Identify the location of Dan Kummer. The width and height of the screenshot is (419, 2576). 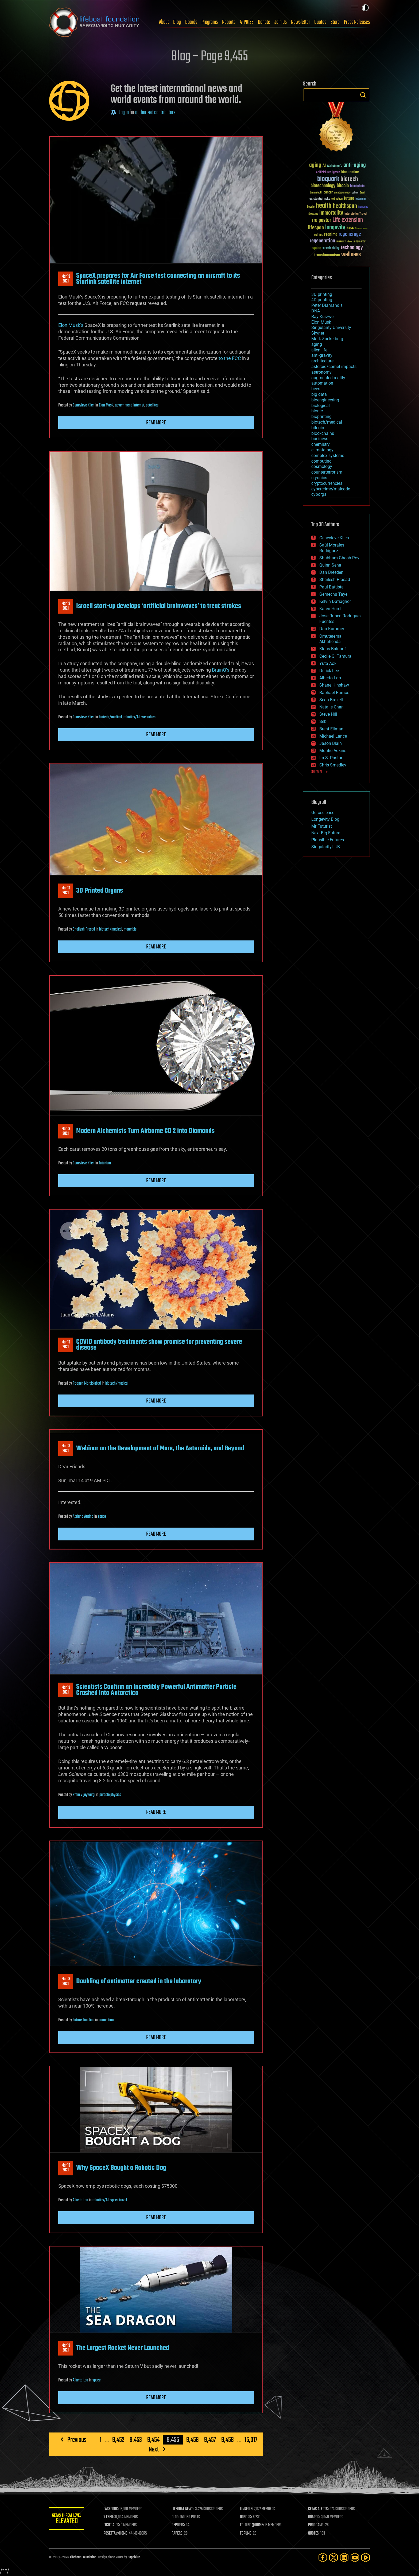
(331, 628).